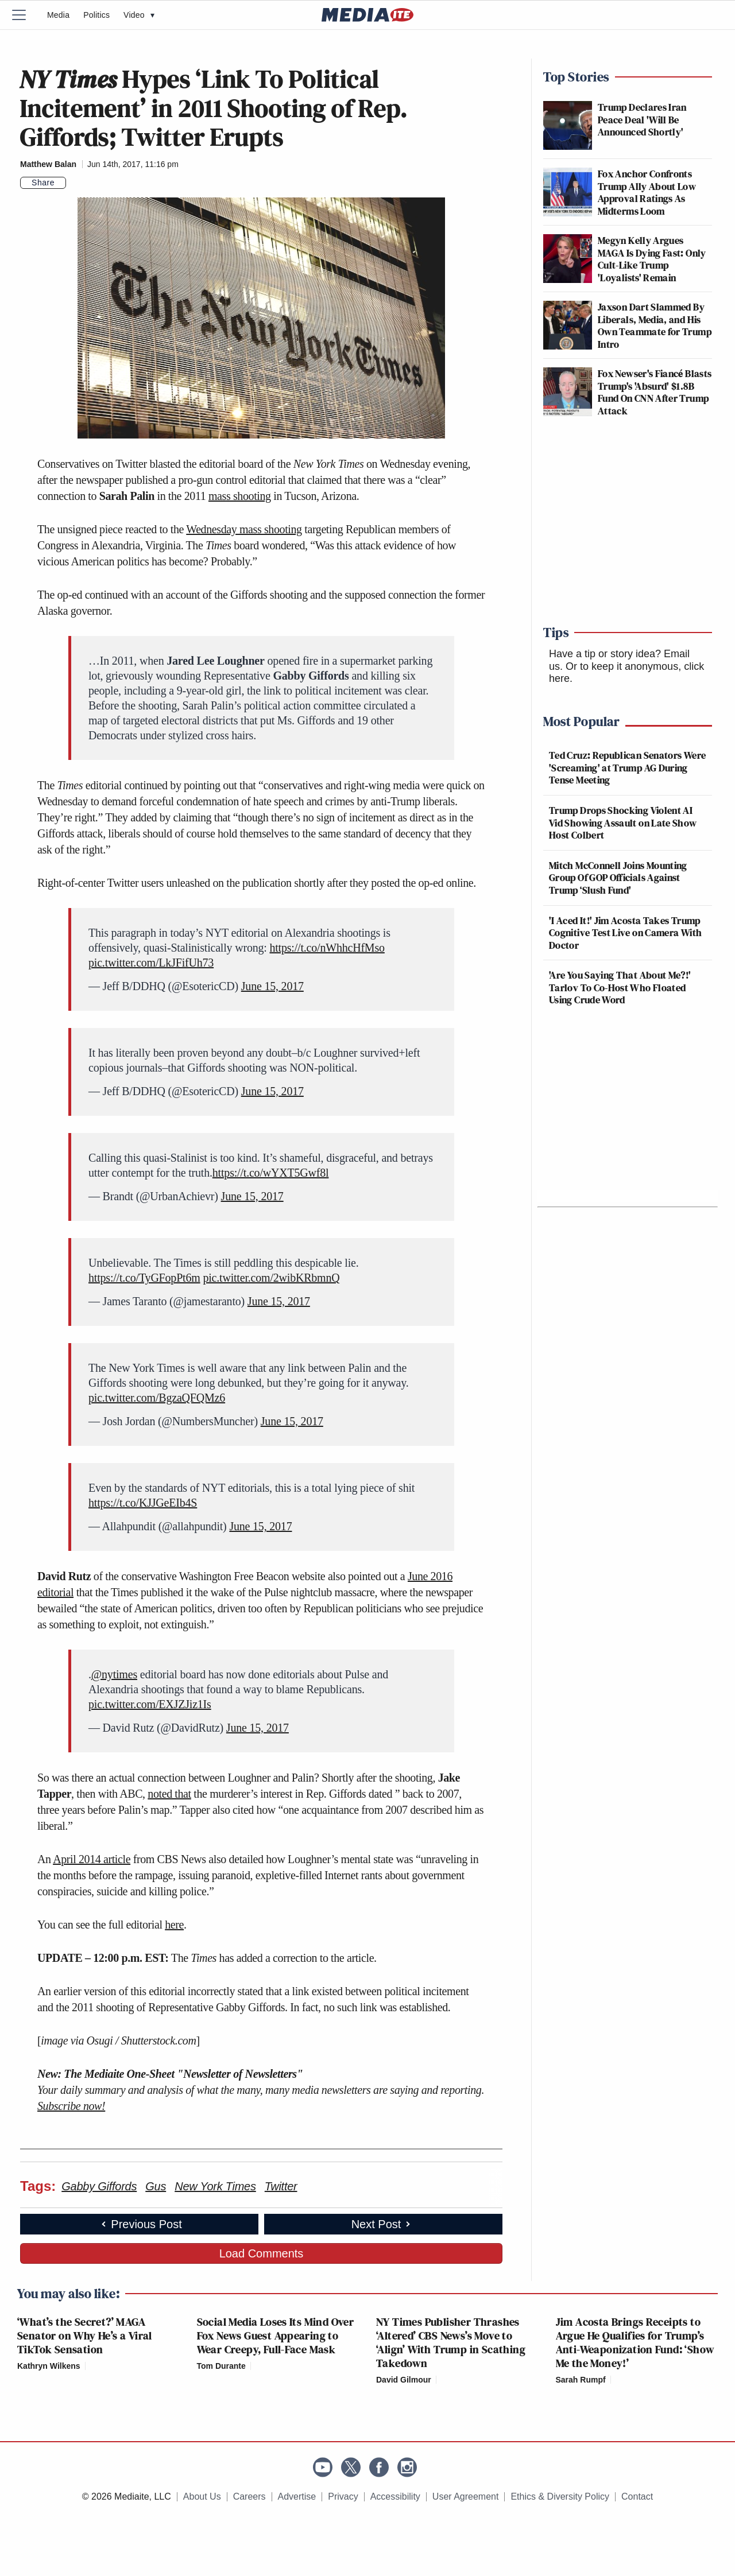 This screenshot has width=735, height=2576. I want to click on https://t.co/KJJGeEIb4S, so click(142, 1502).